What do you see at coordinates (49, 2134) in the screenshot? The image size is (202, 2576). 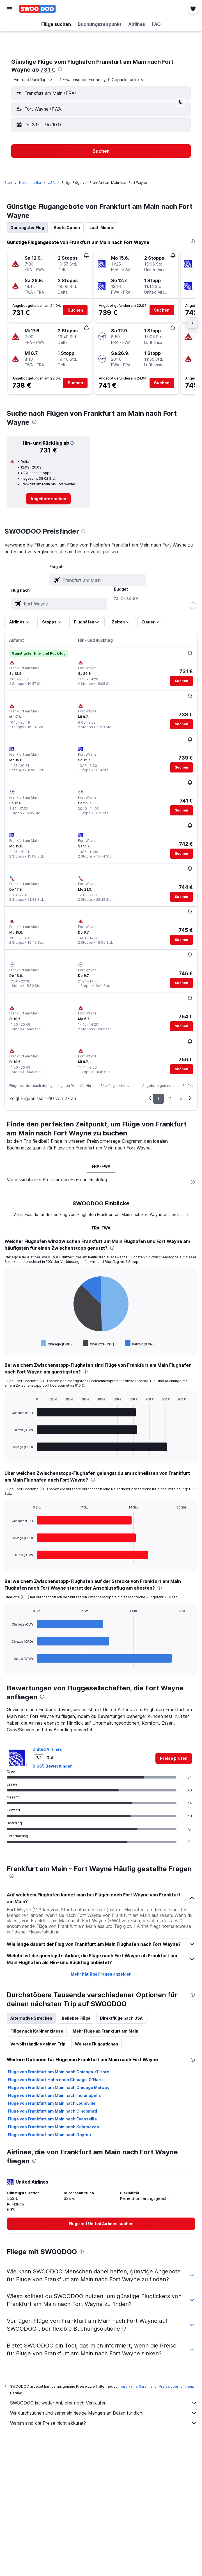 I see `Flüge von Frankfurt am Main nach Dayton` at bounding box center [49, 2134].